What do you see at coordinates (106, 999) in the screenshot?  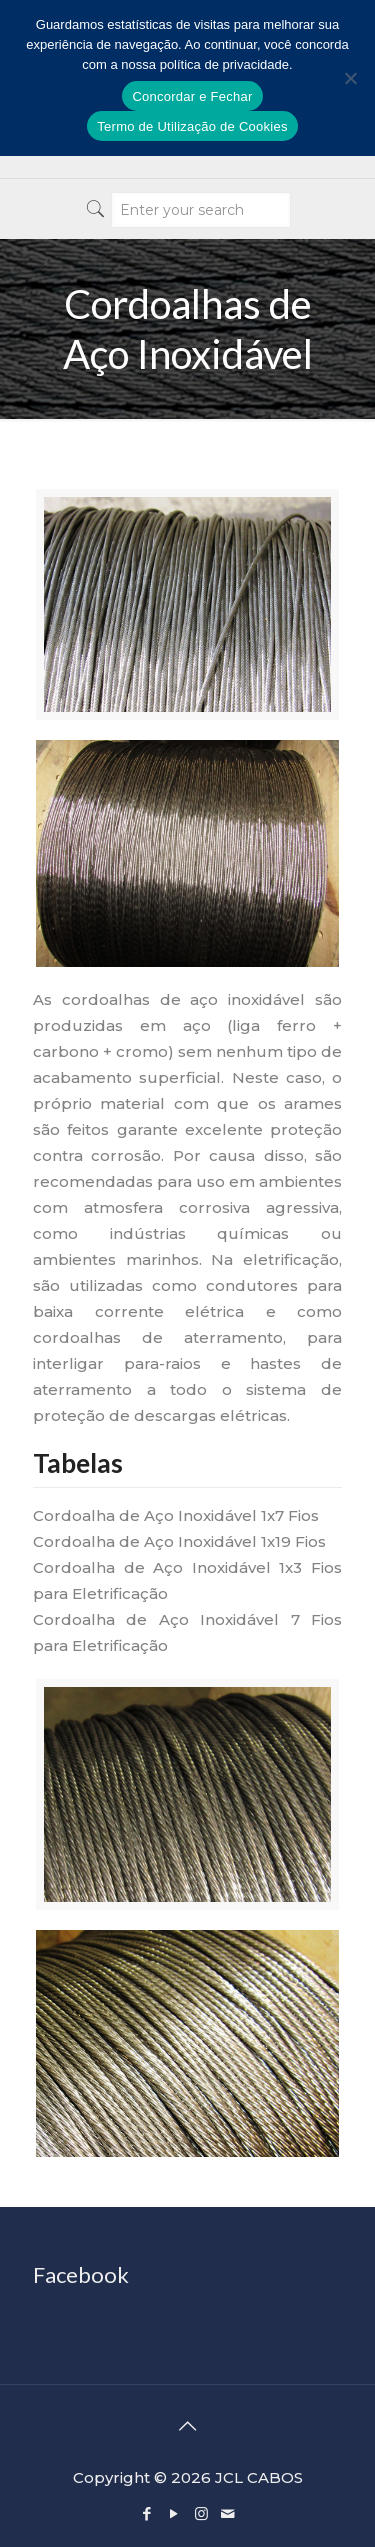 I see `cordoalhas` at bounding box center [106, 999].